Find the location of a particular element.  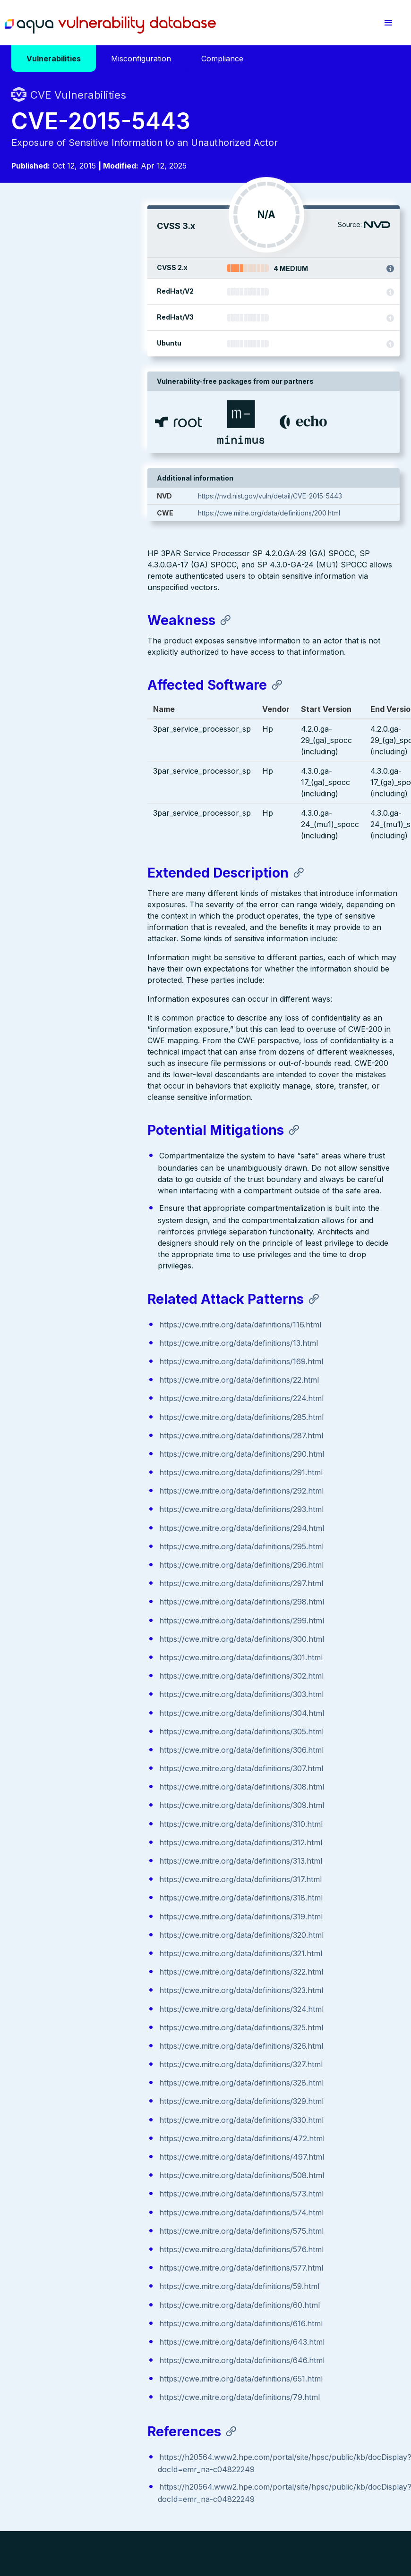

https://cwe.mitre.org/data/definitions/330.html is located at coordinates (105, 1902).